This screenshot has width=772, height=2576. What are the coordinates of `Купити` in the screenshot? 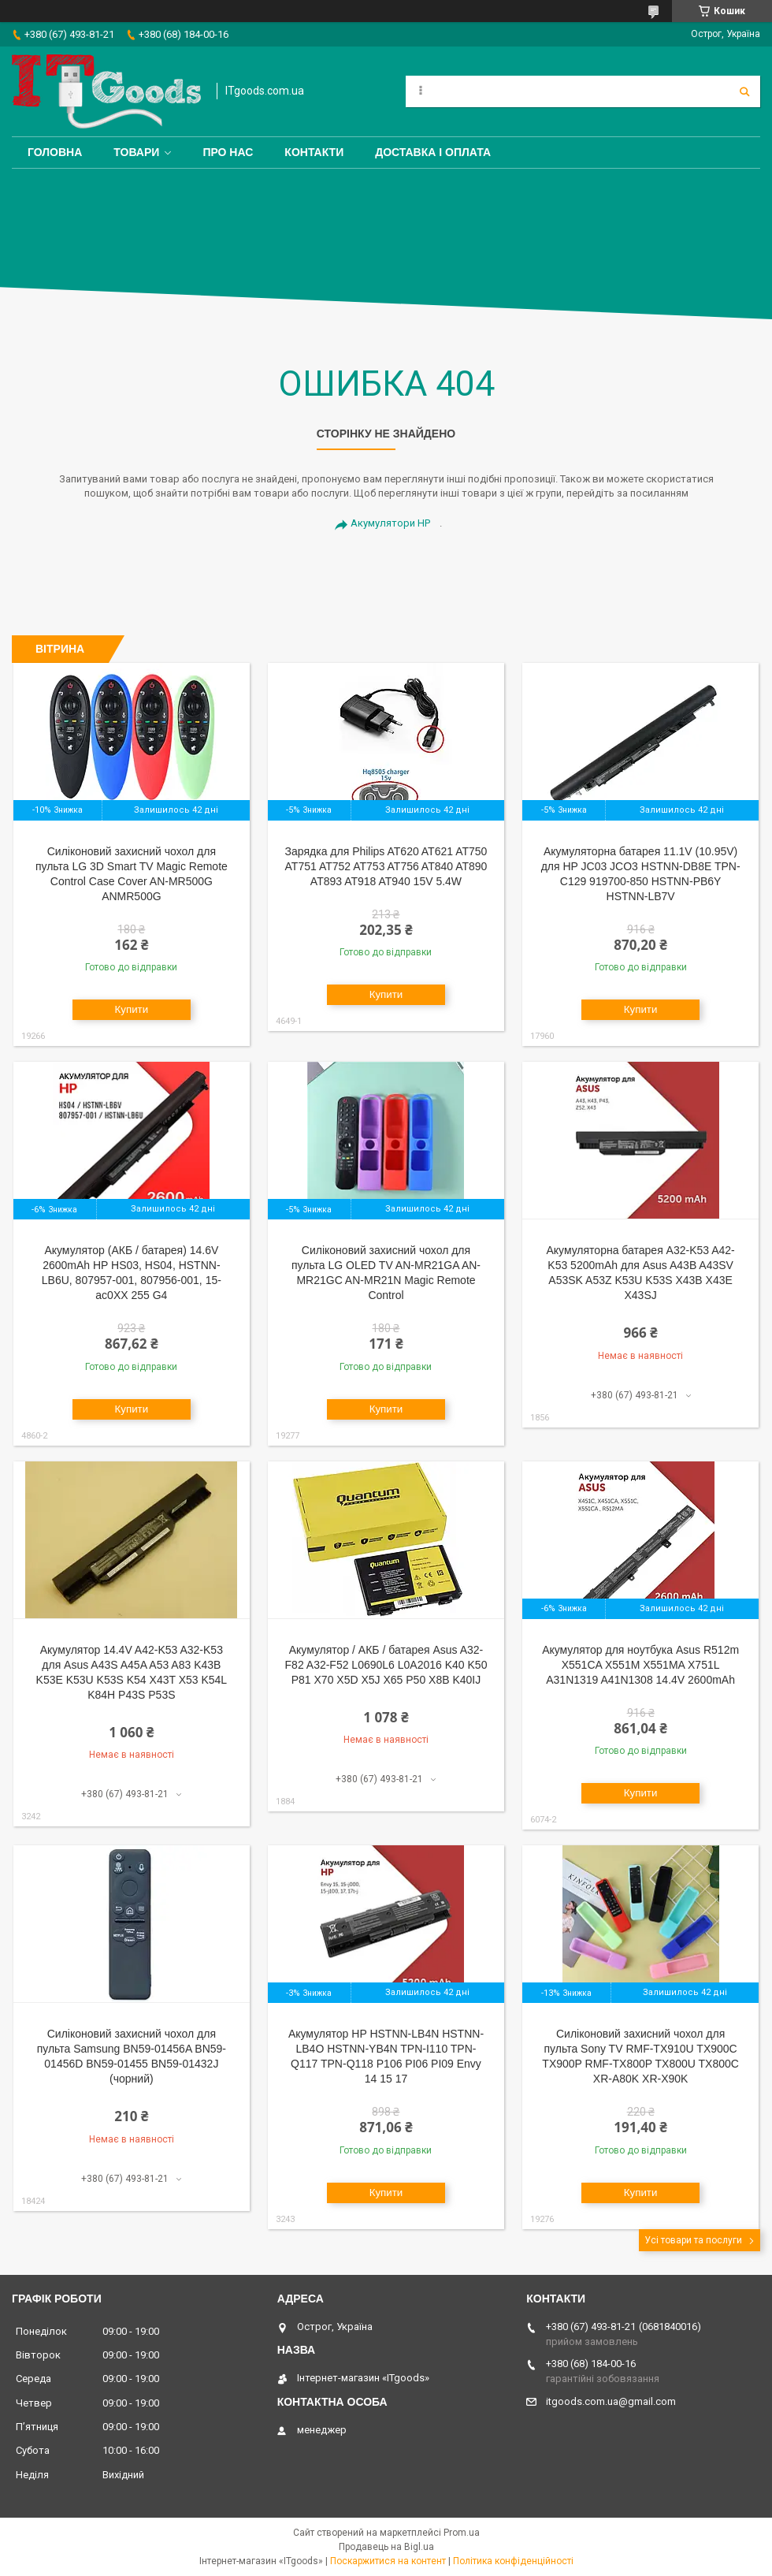 It's located at (132, 1009).